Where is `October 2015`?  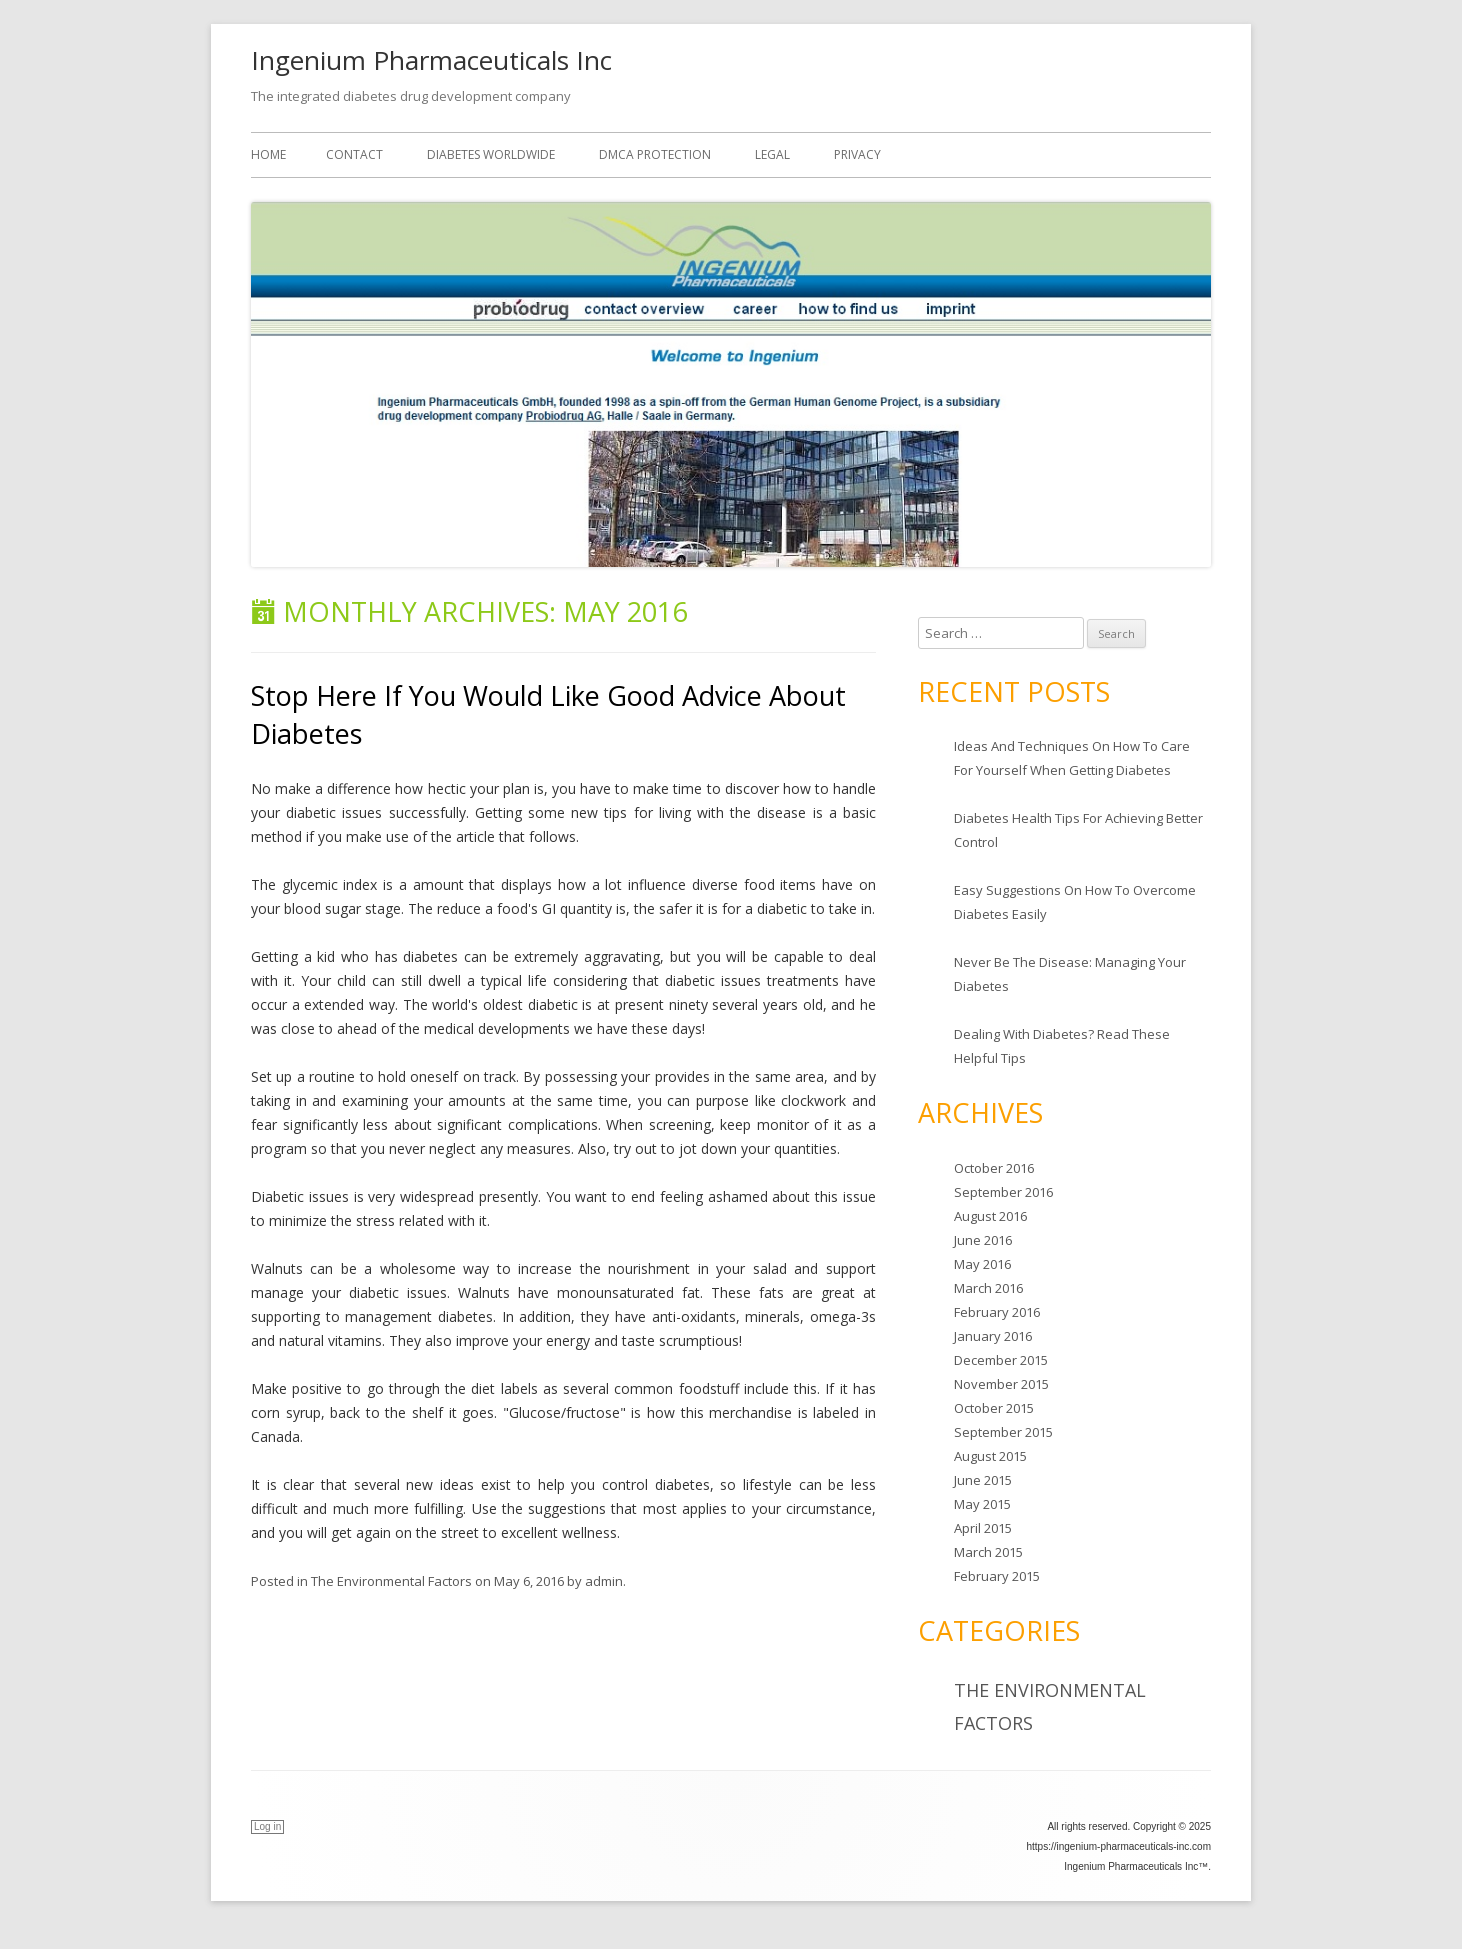
October 2015 is located at coordinates (994, 1408).